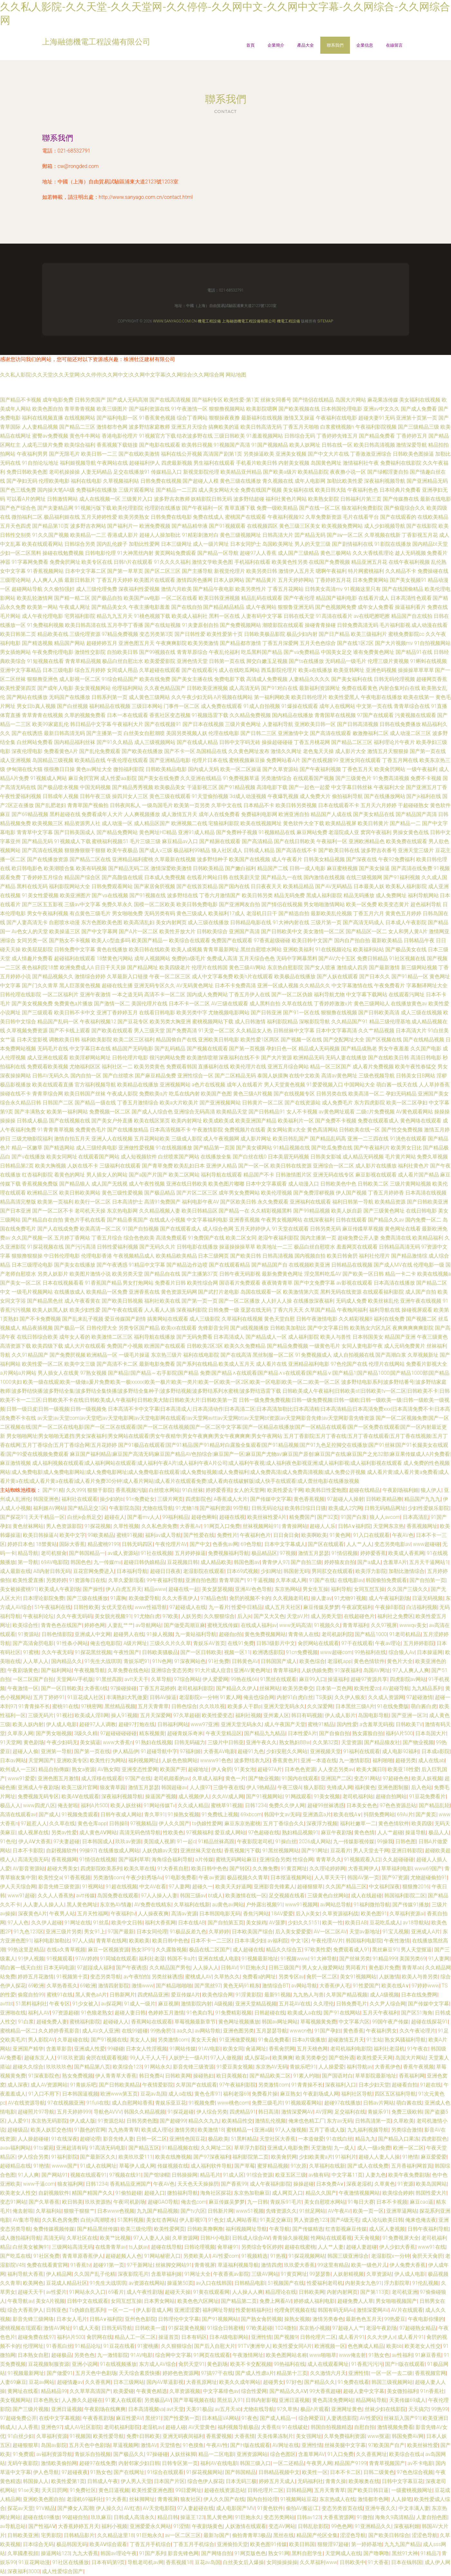  What do you see at coordinates (132, 1021) in the screenshot?
I see `国产豆花专区` at bounding box center [132, 1021].